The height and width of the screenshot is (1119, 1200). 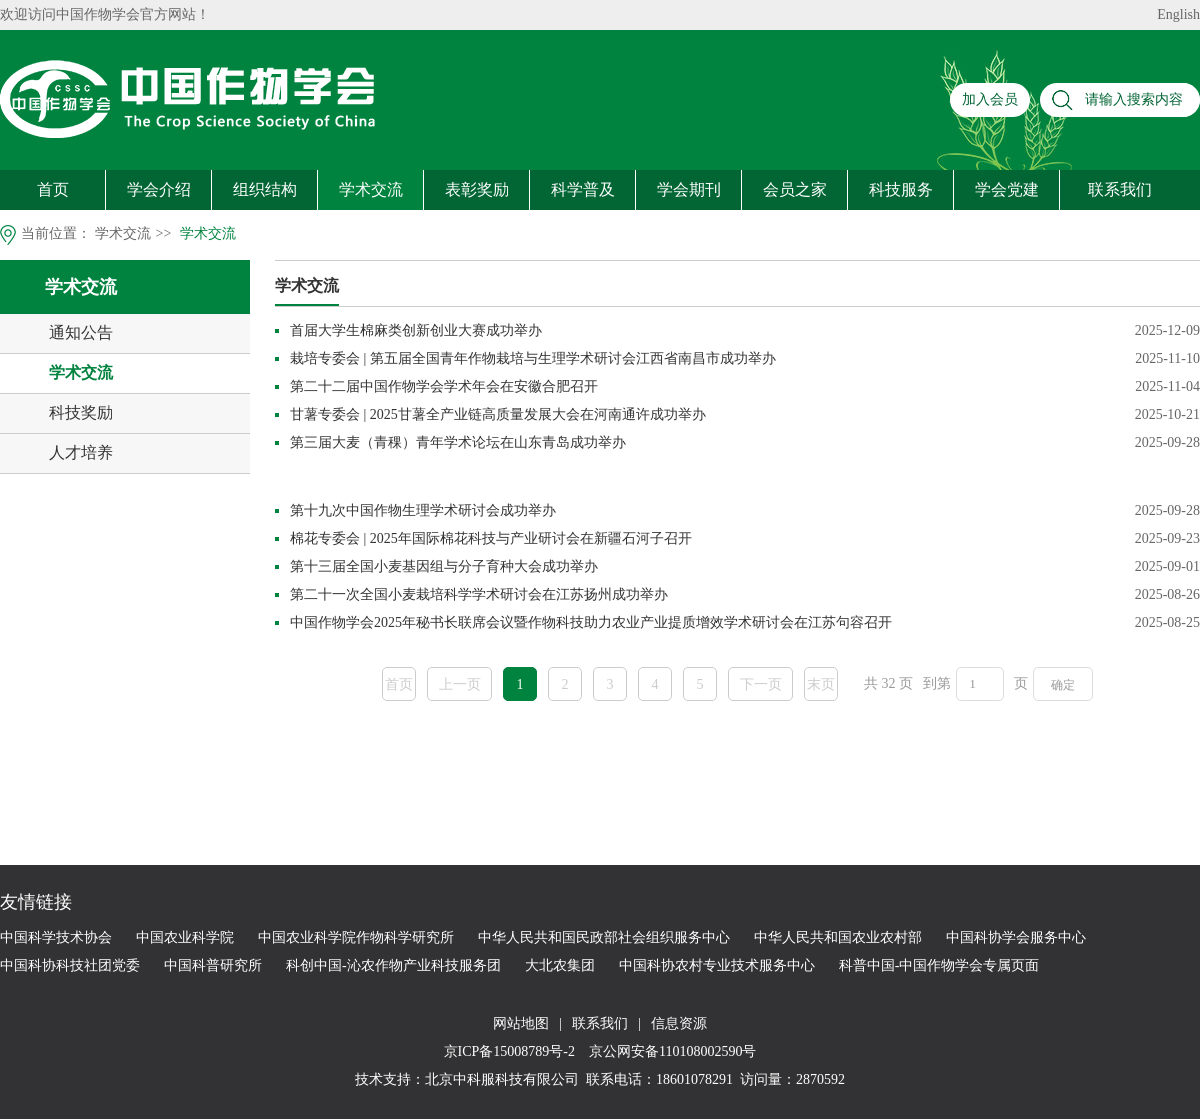 What do you see at coordinates (679, 1023) in the screenshot?
I see `信息资源` at bounding box center [679, 1023].